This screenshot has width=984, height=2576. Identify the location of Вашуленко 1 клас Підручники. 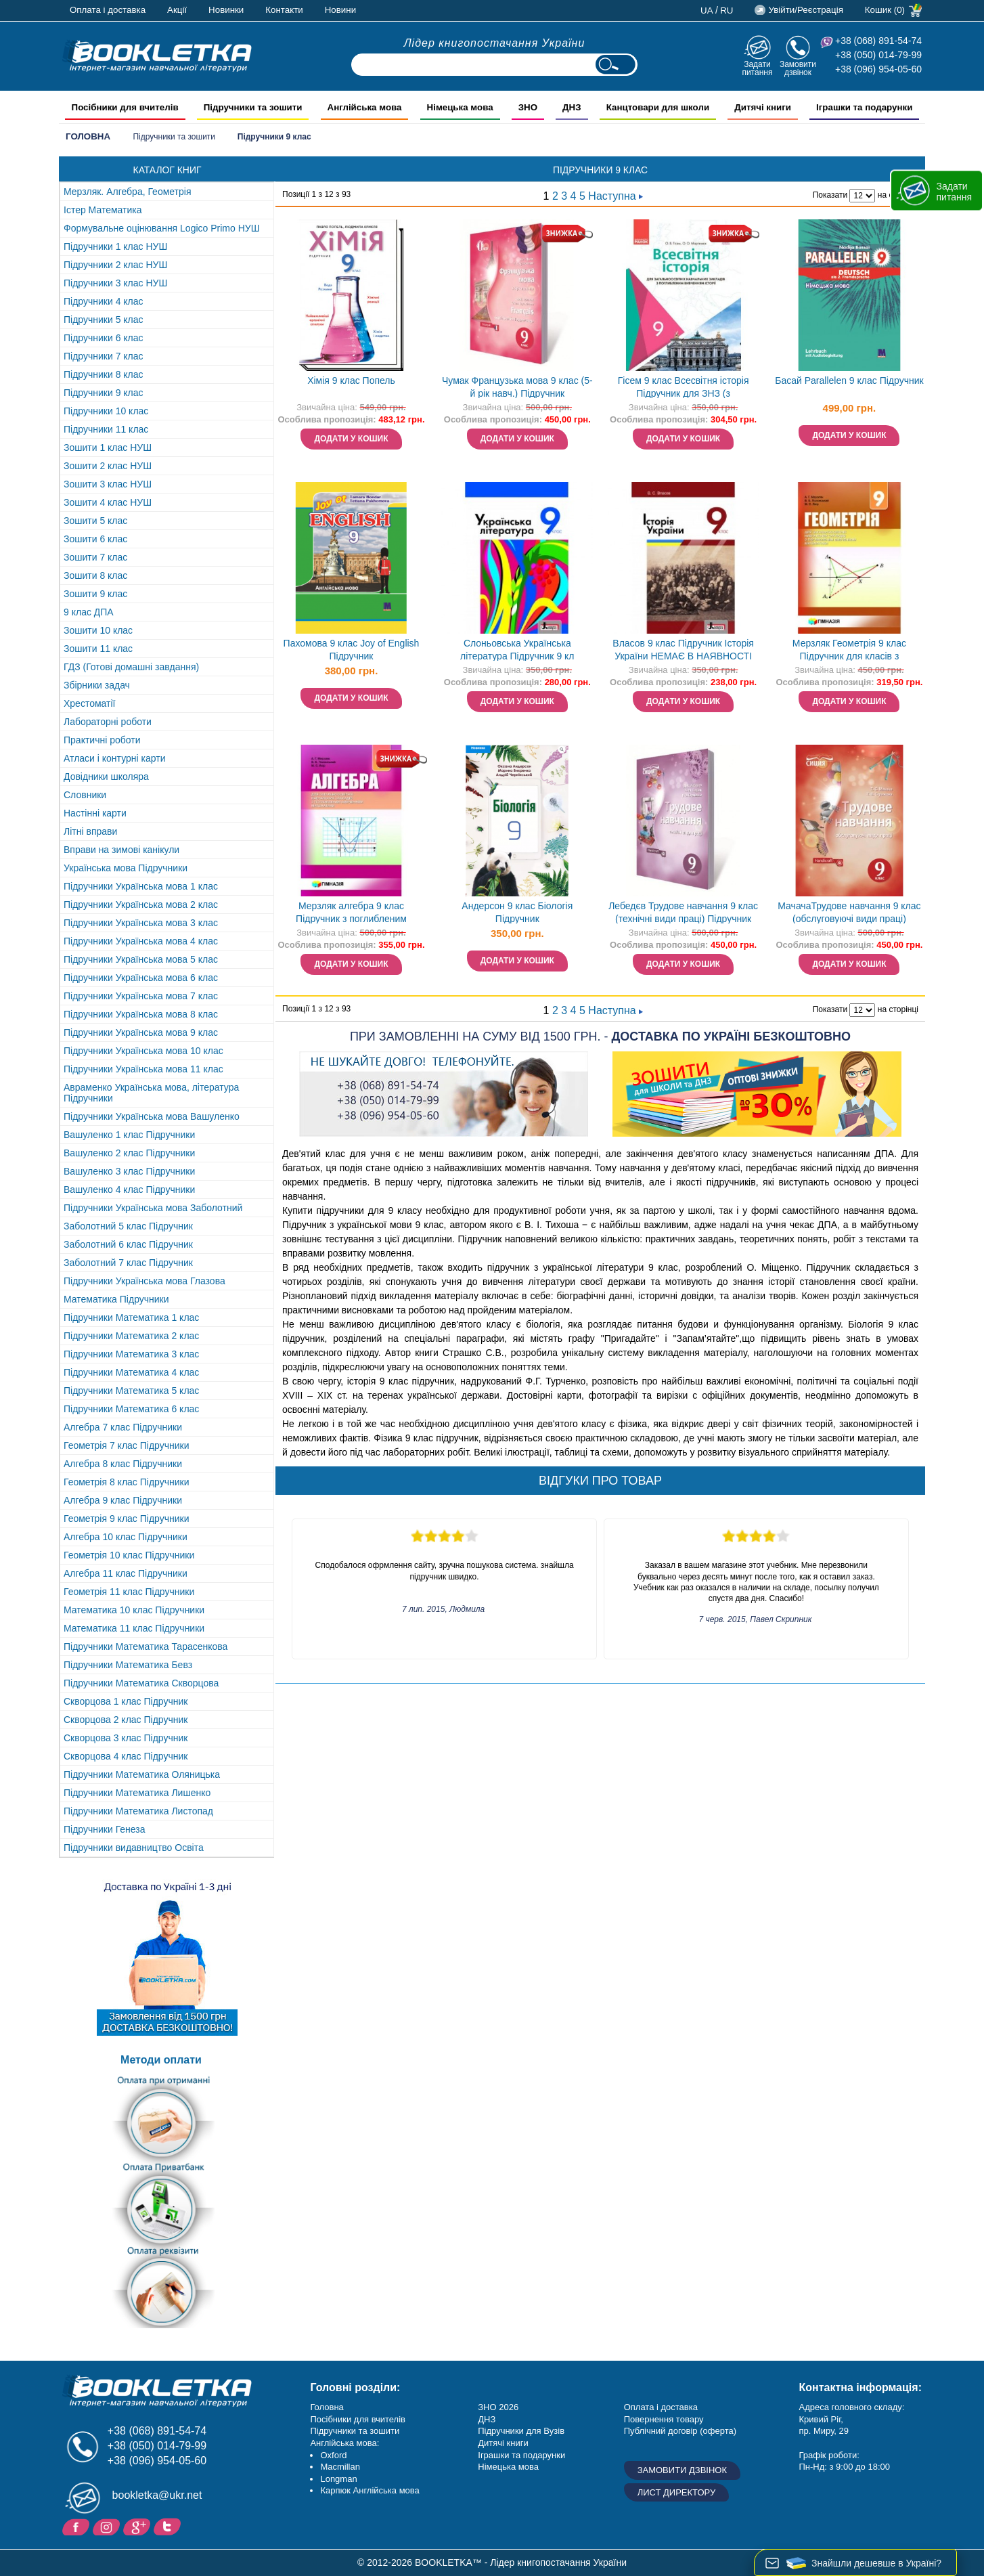
(129, 1134).